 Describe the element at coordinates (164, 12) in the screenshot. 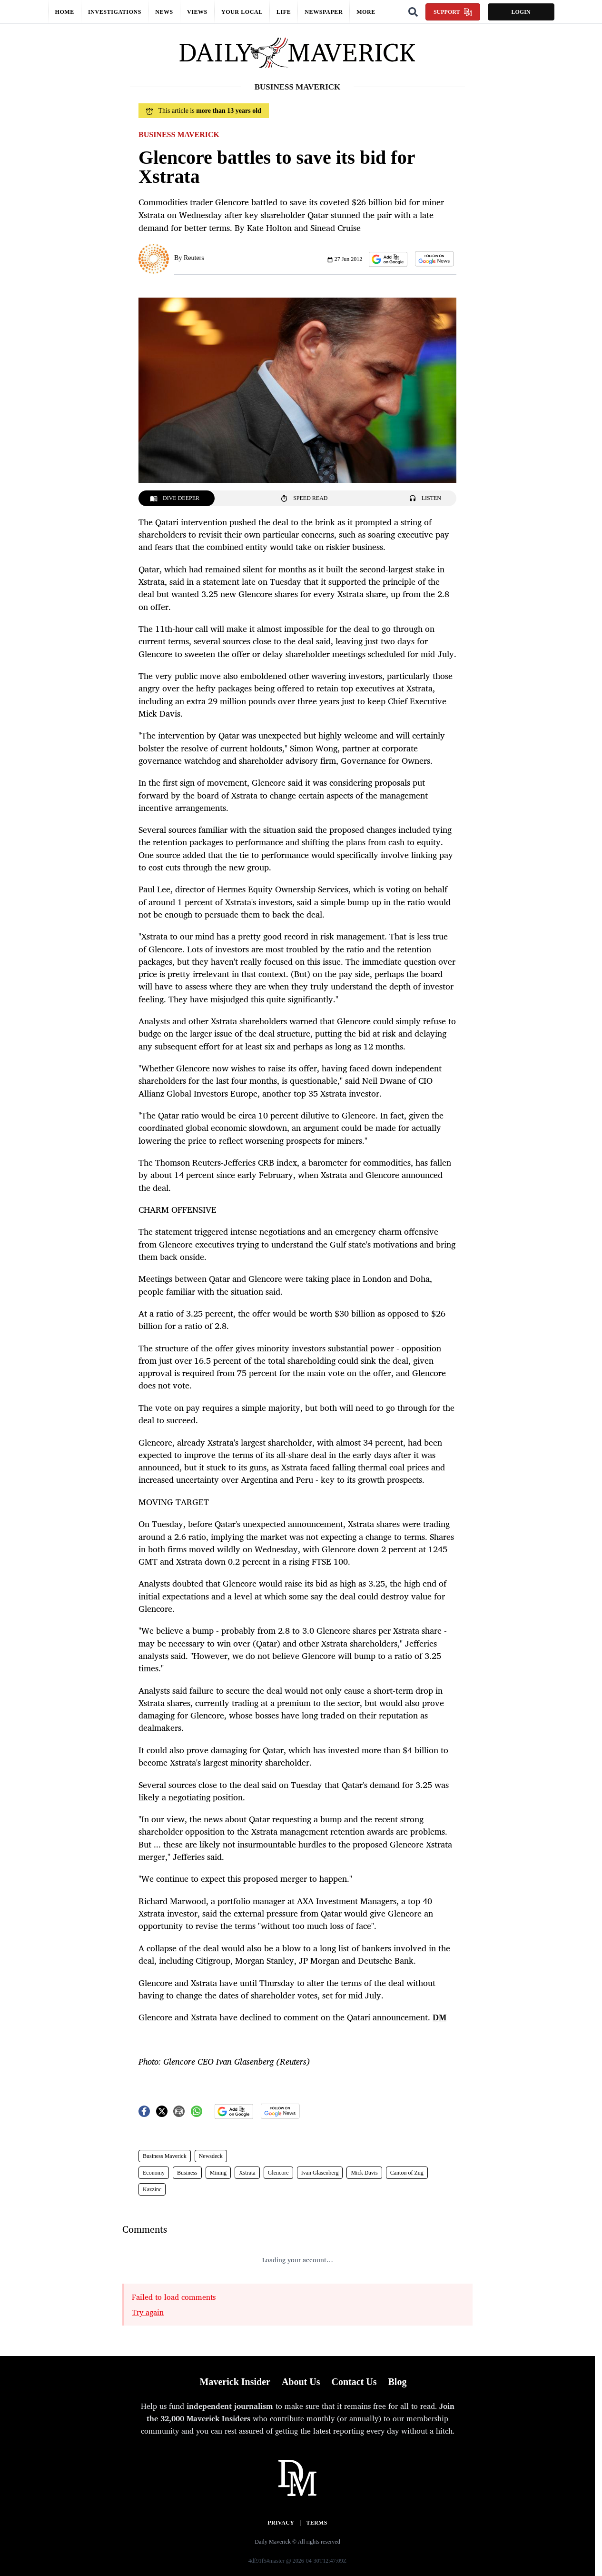

I see `News [button]` at that location.